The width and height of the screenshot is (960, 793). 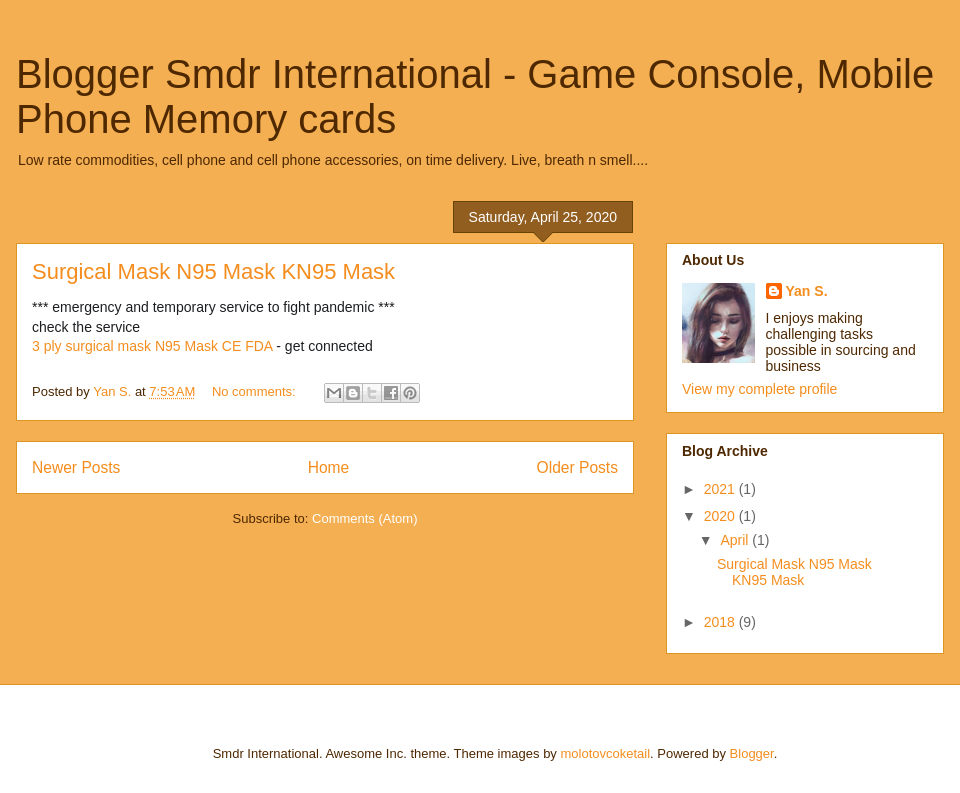 I want to click on Blogger, so click(x=752, y=753).